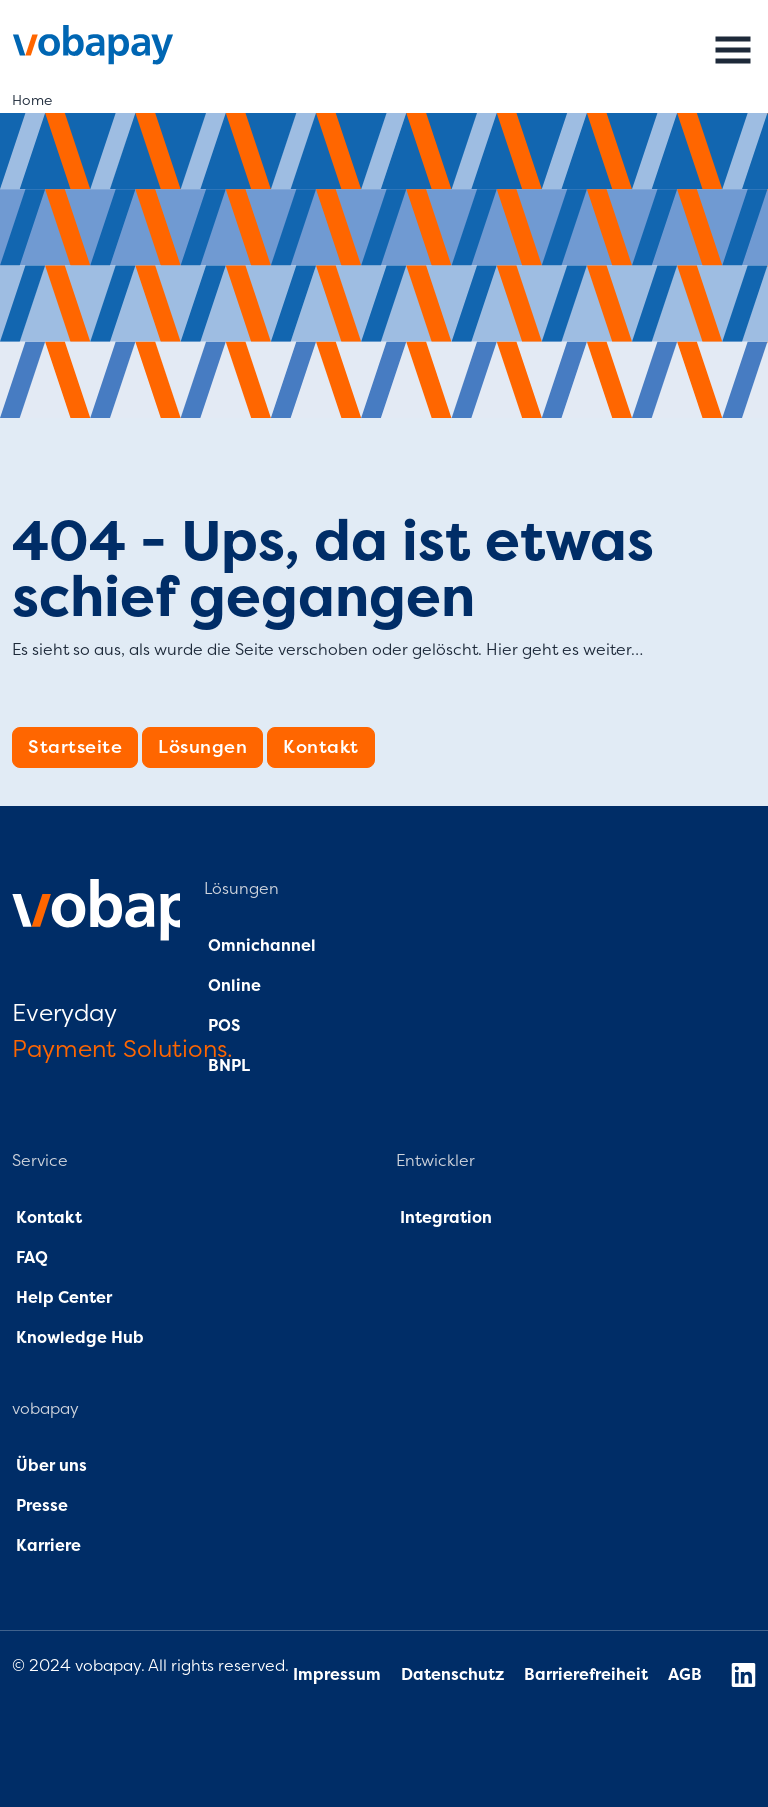  I want to click on Impressum, so click(337, 1675).